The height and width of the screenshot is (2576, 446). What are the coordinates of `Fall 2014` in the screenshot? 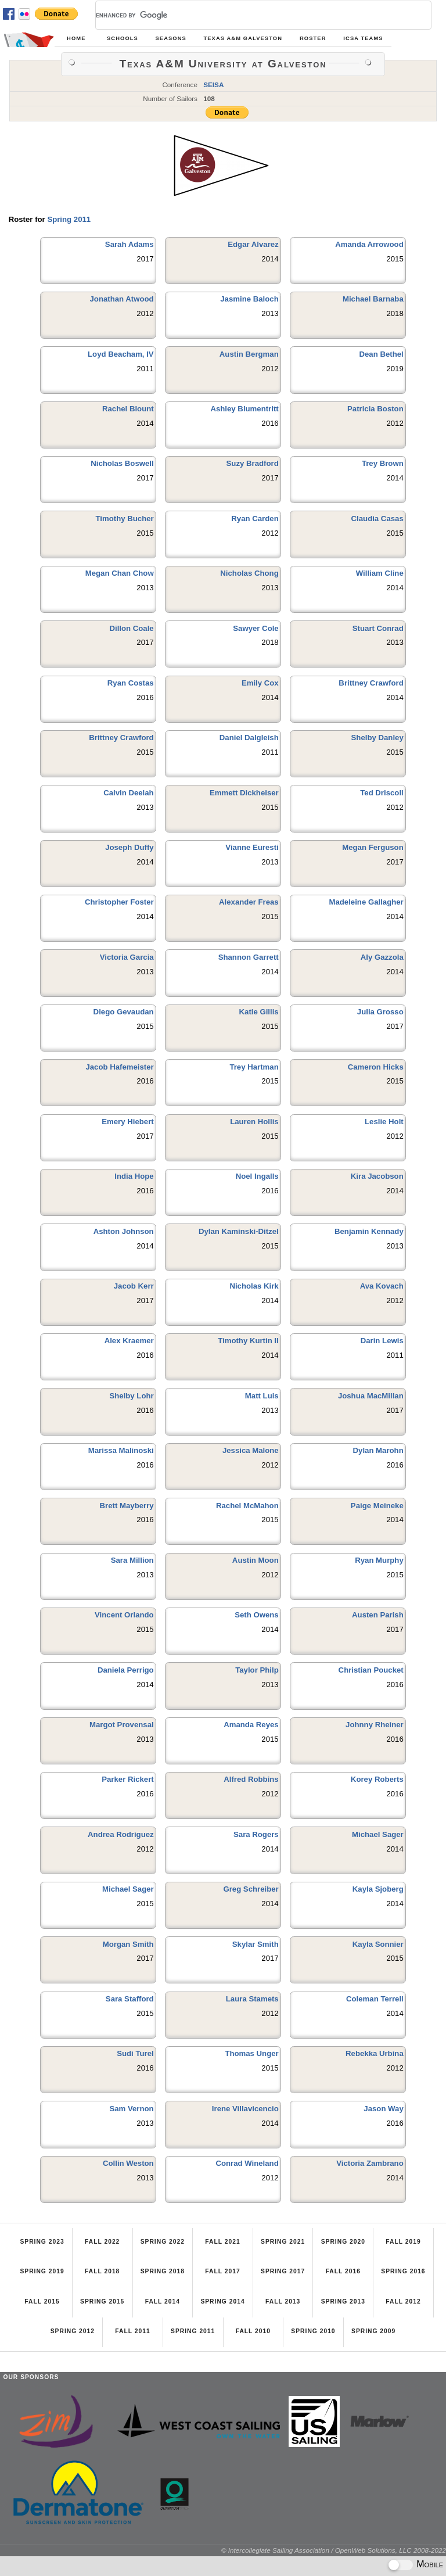 It's located at (162, 2301).